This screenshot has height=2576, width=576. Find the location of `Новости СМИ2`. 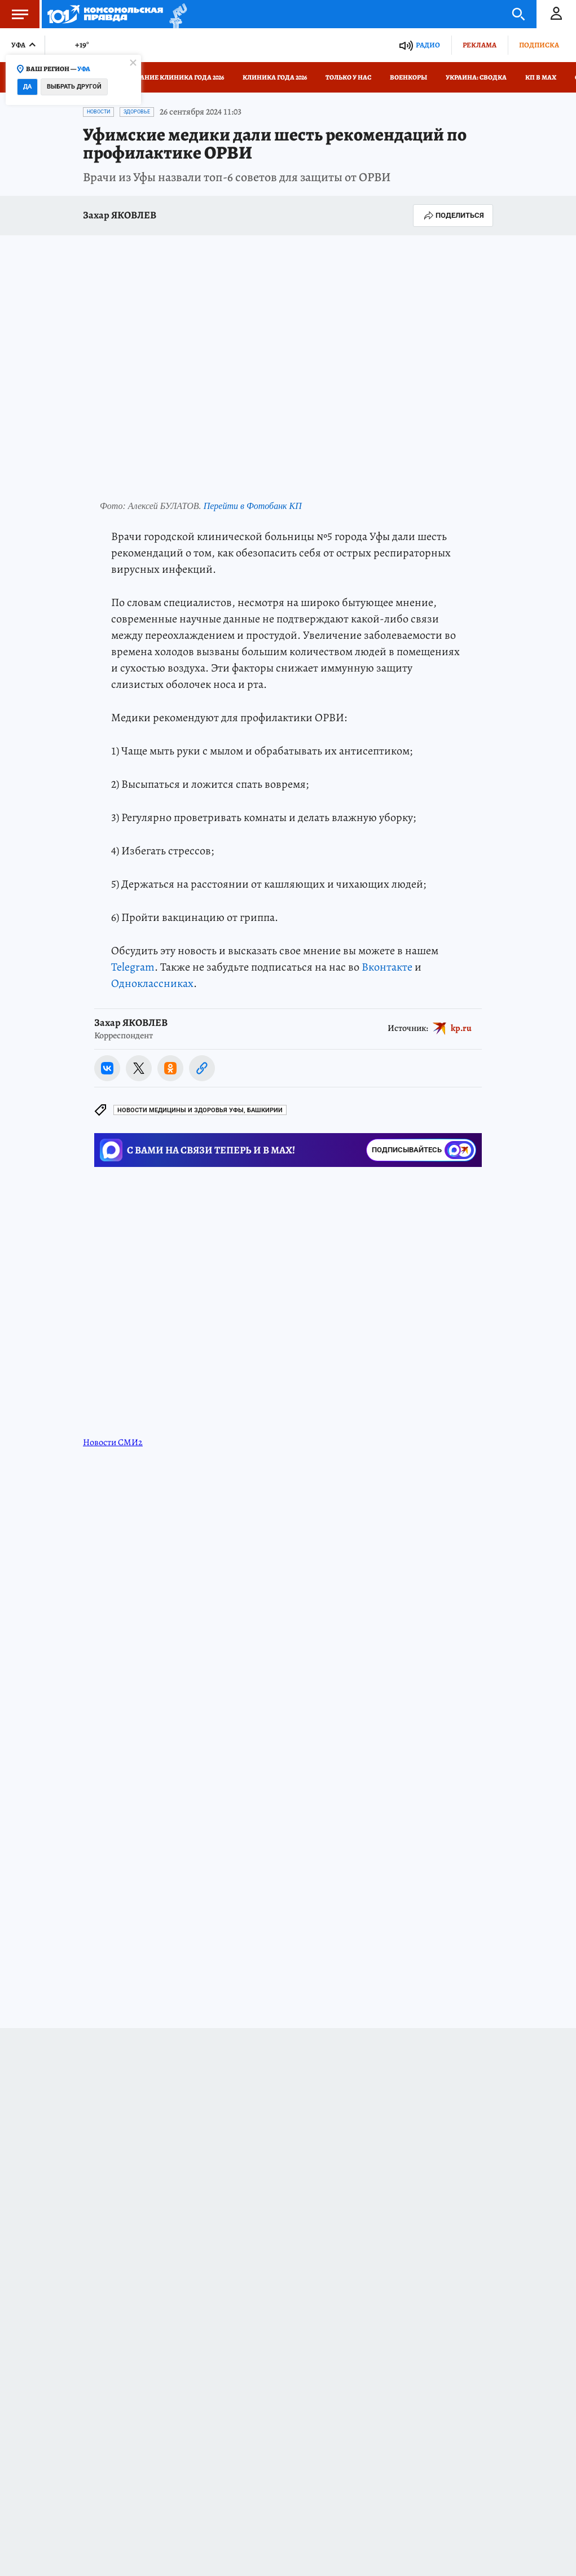

Новости СМИ2 is located at coordinates (113, 1442).